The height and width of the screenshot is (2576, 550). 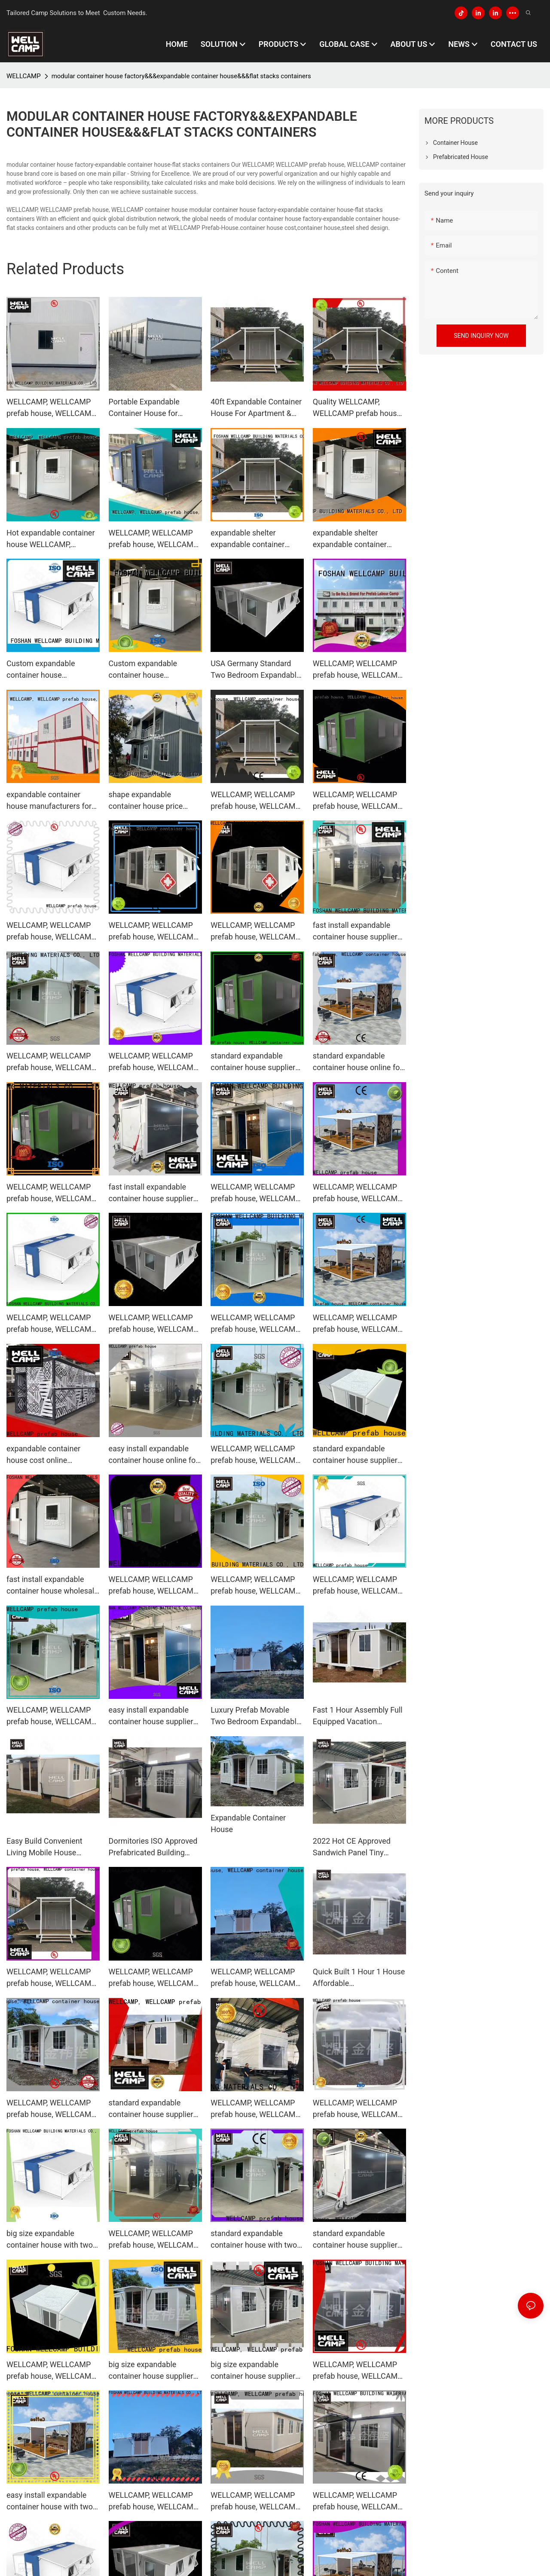 What do you see at coordinates (255, 931) in the screenshot?
I see `WELLCAMP, WELLCAMP prefab house, WELLCAMP container house expandable container house online for wedding room` at bounding box center [255, 931].